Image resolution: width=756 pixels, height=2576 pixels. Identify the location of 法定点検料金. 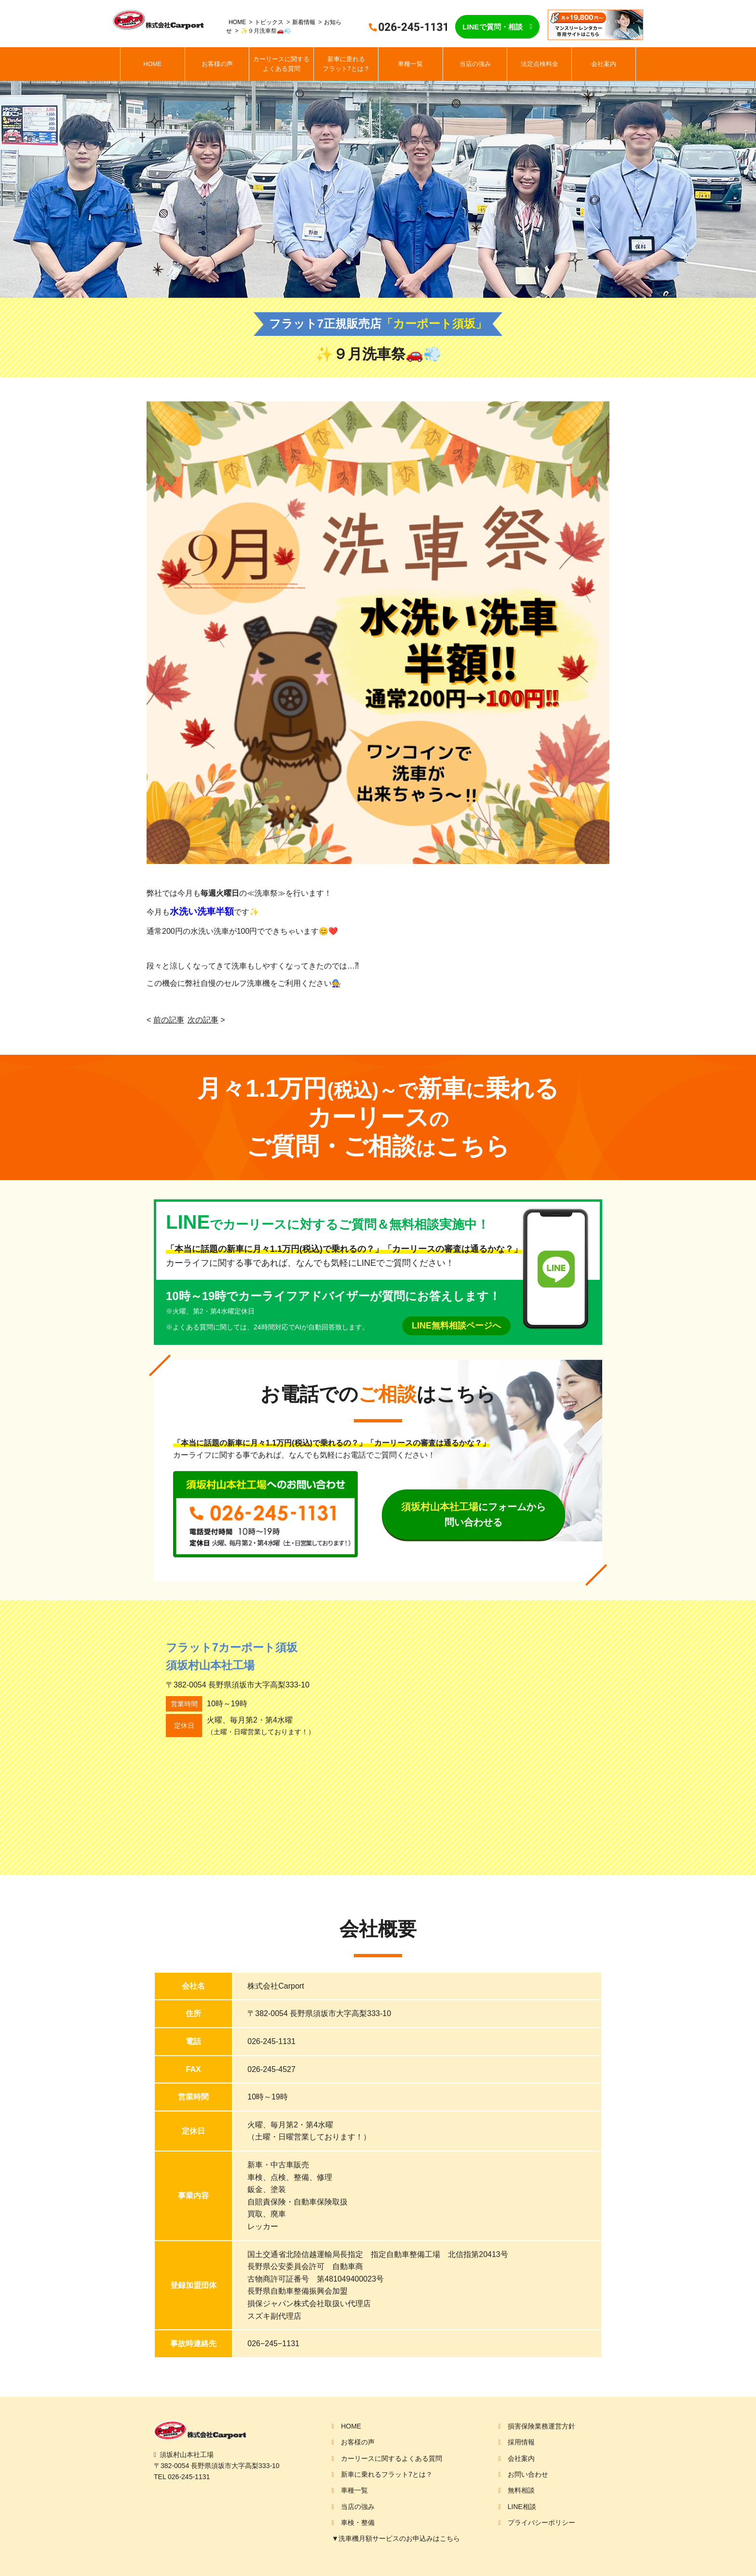
(539, 64).